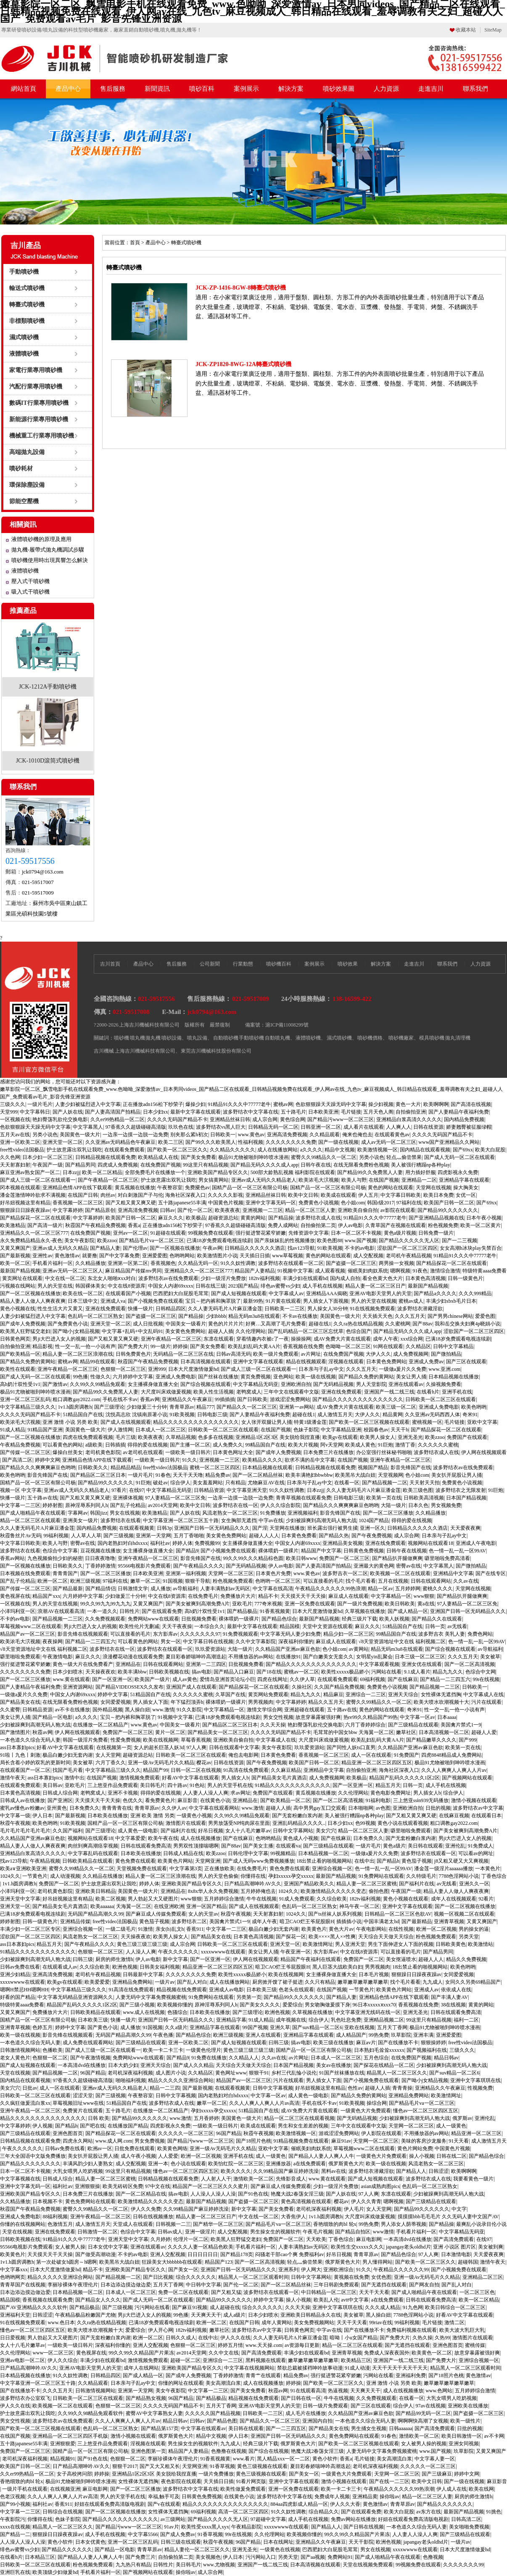  Describe the element at coordinates (134, 2148) in the screenshot. I see `日批免费在线观看` at that location.